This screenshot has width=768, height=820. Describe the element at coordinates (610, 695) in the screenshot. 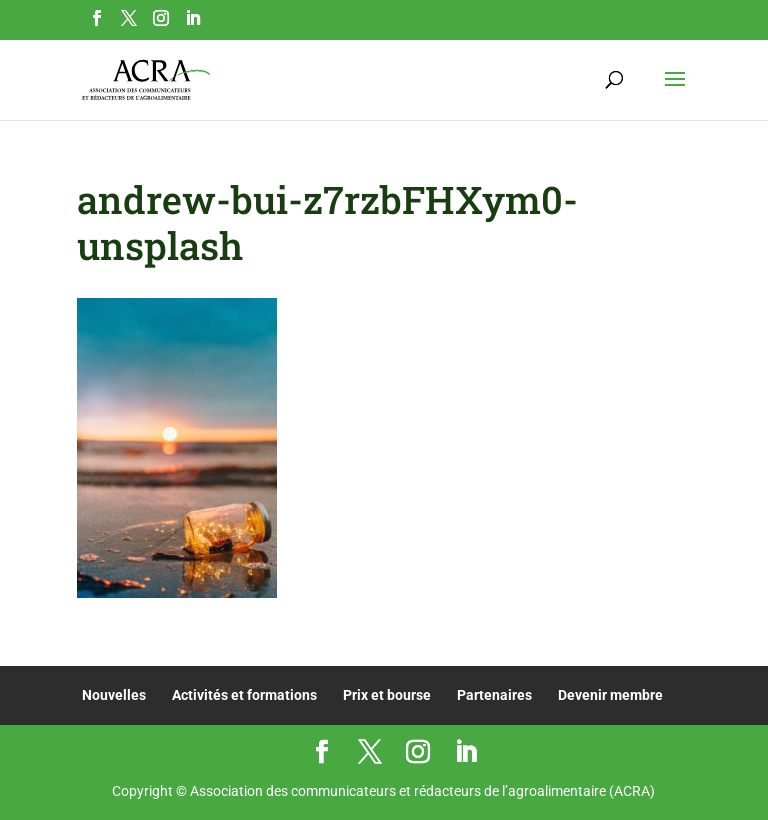

I see `Devenir membre` at that location.